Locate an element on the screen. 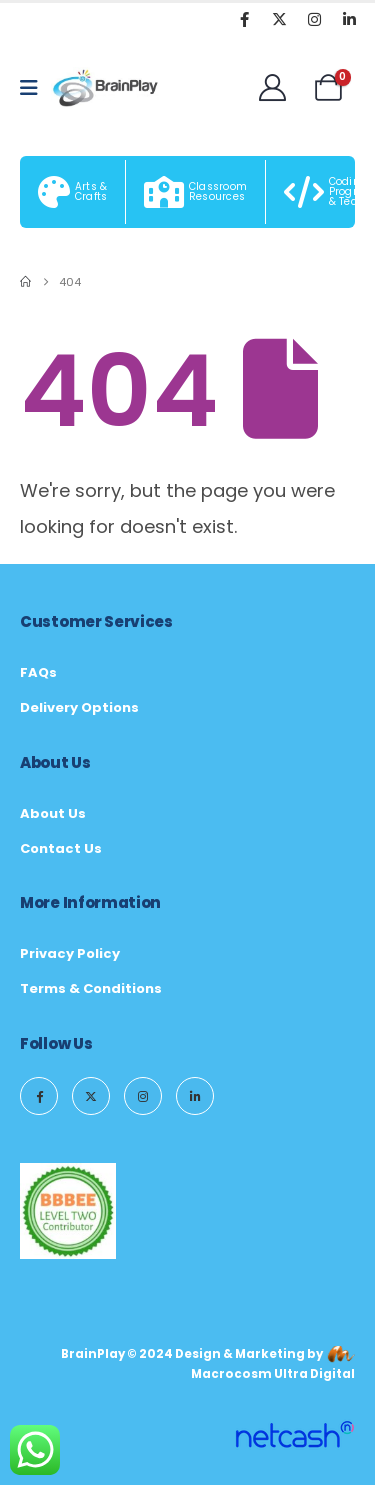  Delivery Options is located at coordinates (79, 707).